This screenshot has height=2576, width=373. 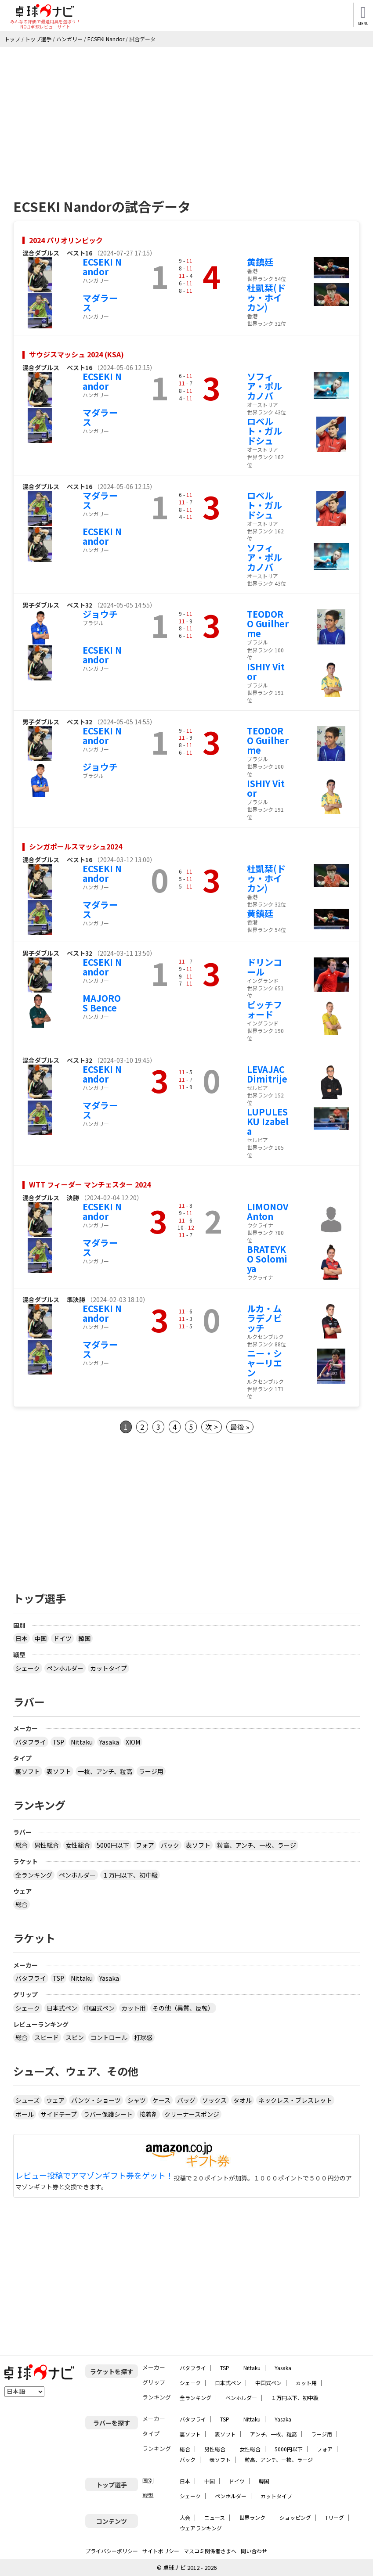 What do you see at coordinates (59, 1771) in the screenshot?
I see `表ソフト` at bounding box center [59, 1771].